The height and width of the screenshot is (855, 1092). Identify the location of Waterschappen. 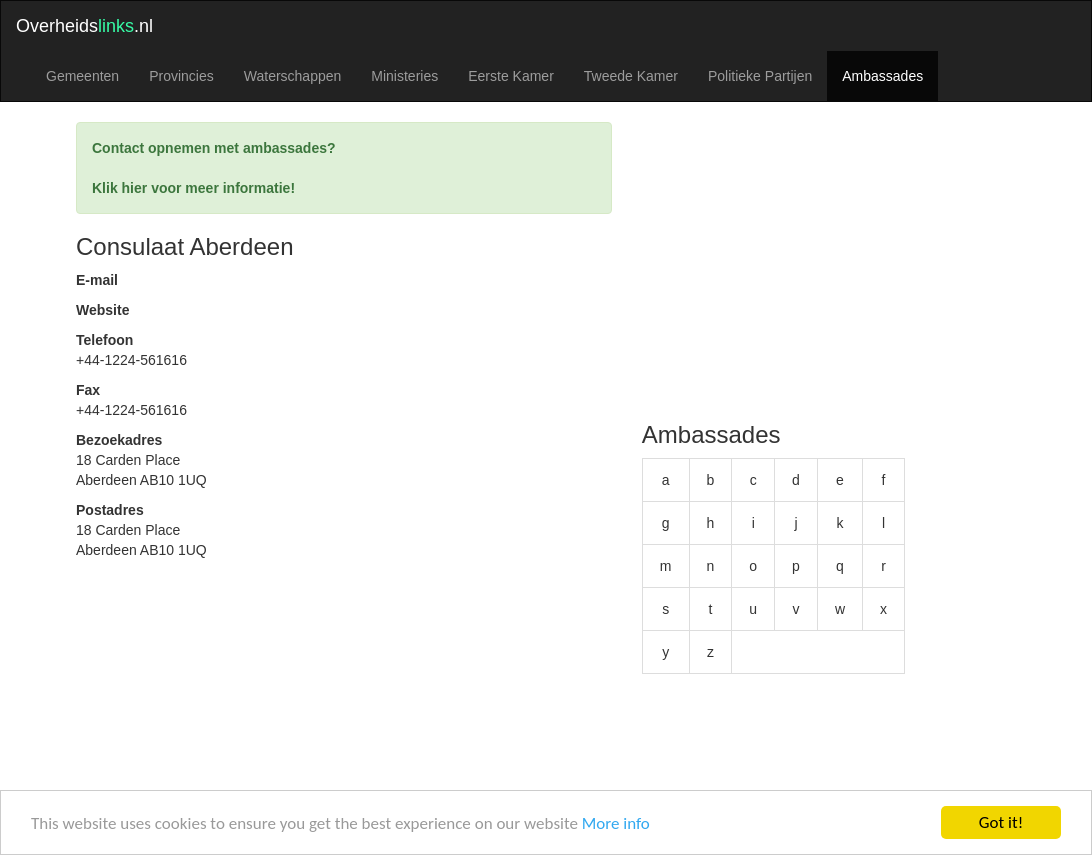
(293, 76).